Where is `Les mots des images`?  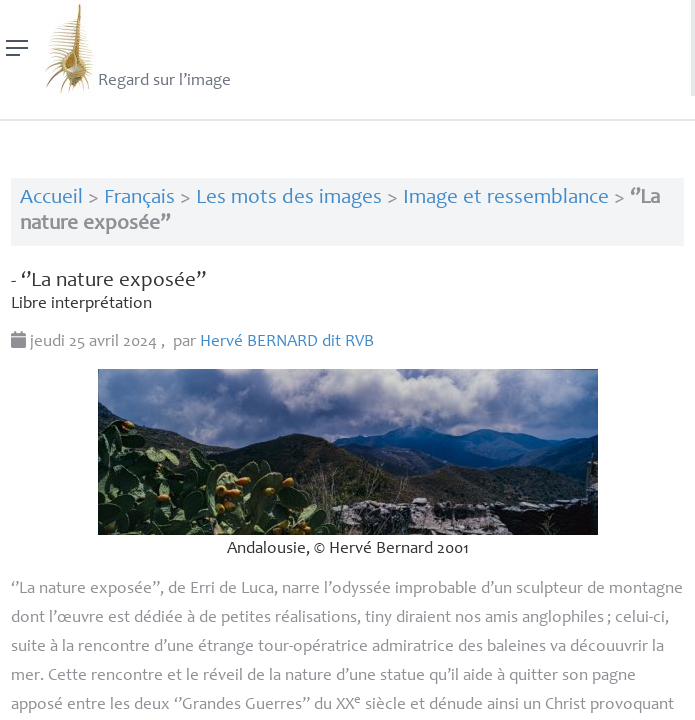 Les mots des images is located at coordinates (289, 198).